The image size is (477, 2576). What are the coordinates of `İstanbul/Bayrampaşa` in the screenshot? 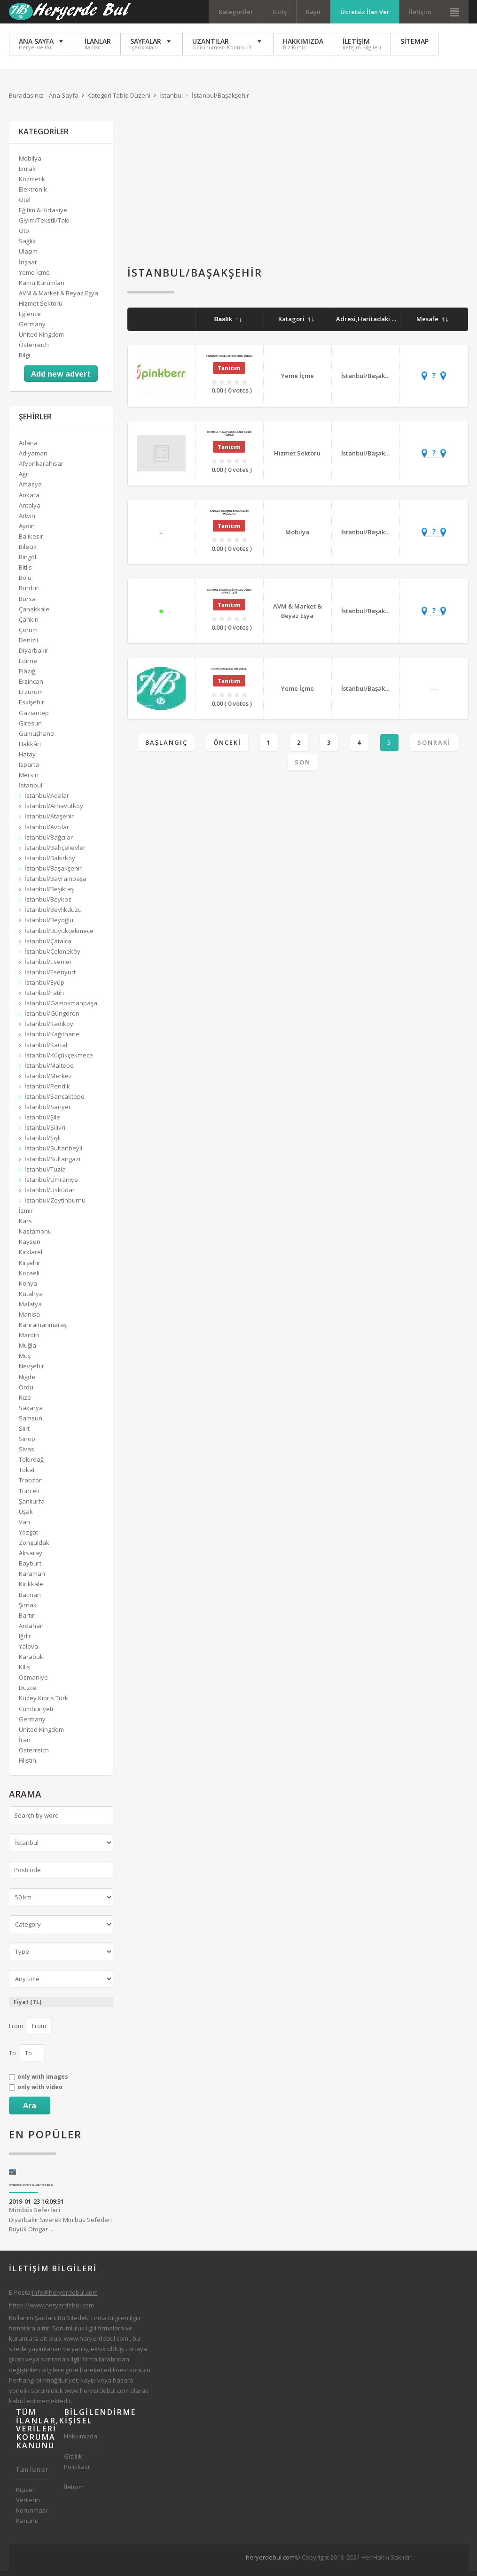 It's located at (55, 883).